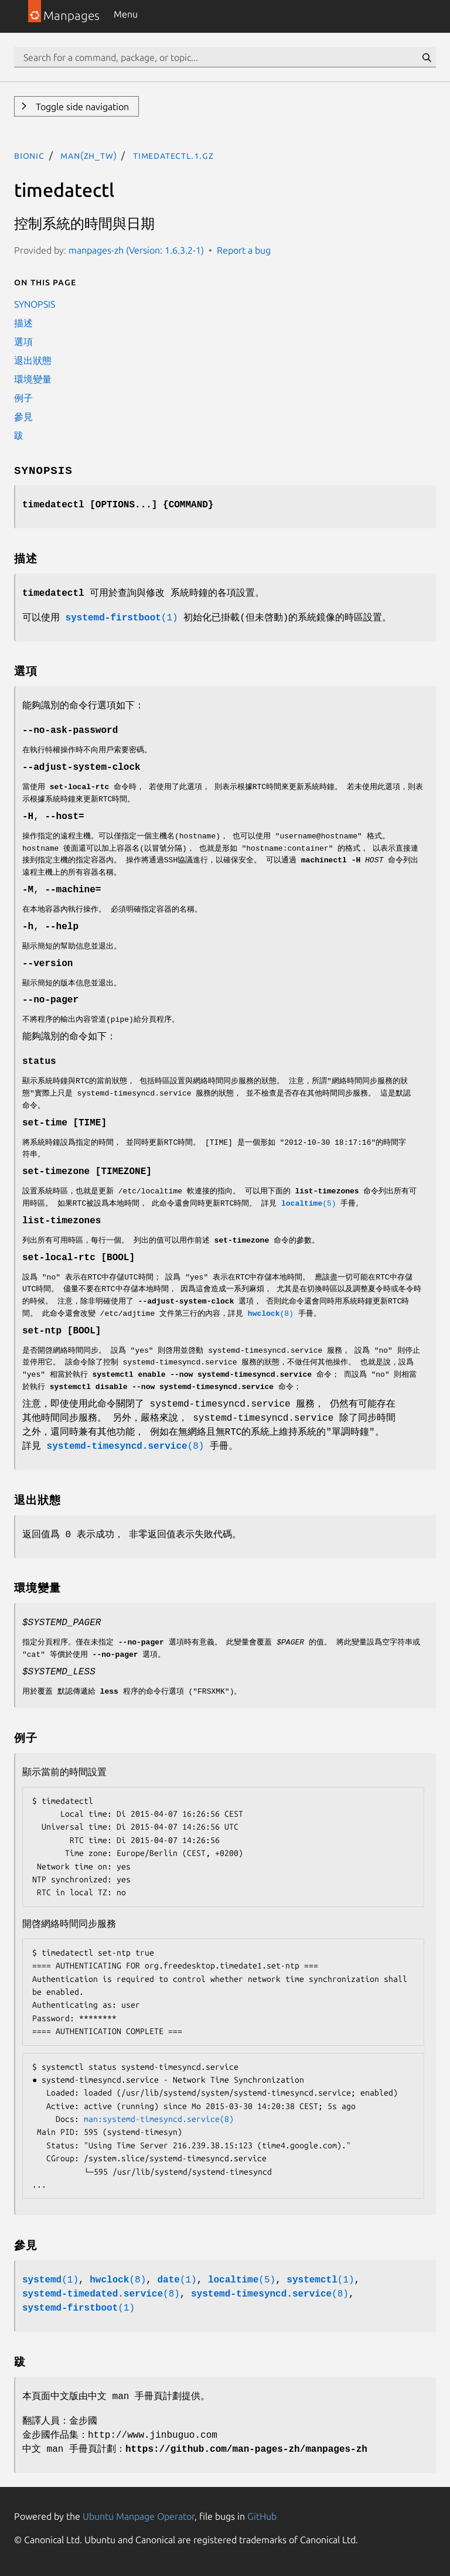 The height and width of the screenshot is (2576, 450). What do you see at coordinates (244, 250) in the screenshot?
I see `Report a bug` at bounding box center [244, 250].